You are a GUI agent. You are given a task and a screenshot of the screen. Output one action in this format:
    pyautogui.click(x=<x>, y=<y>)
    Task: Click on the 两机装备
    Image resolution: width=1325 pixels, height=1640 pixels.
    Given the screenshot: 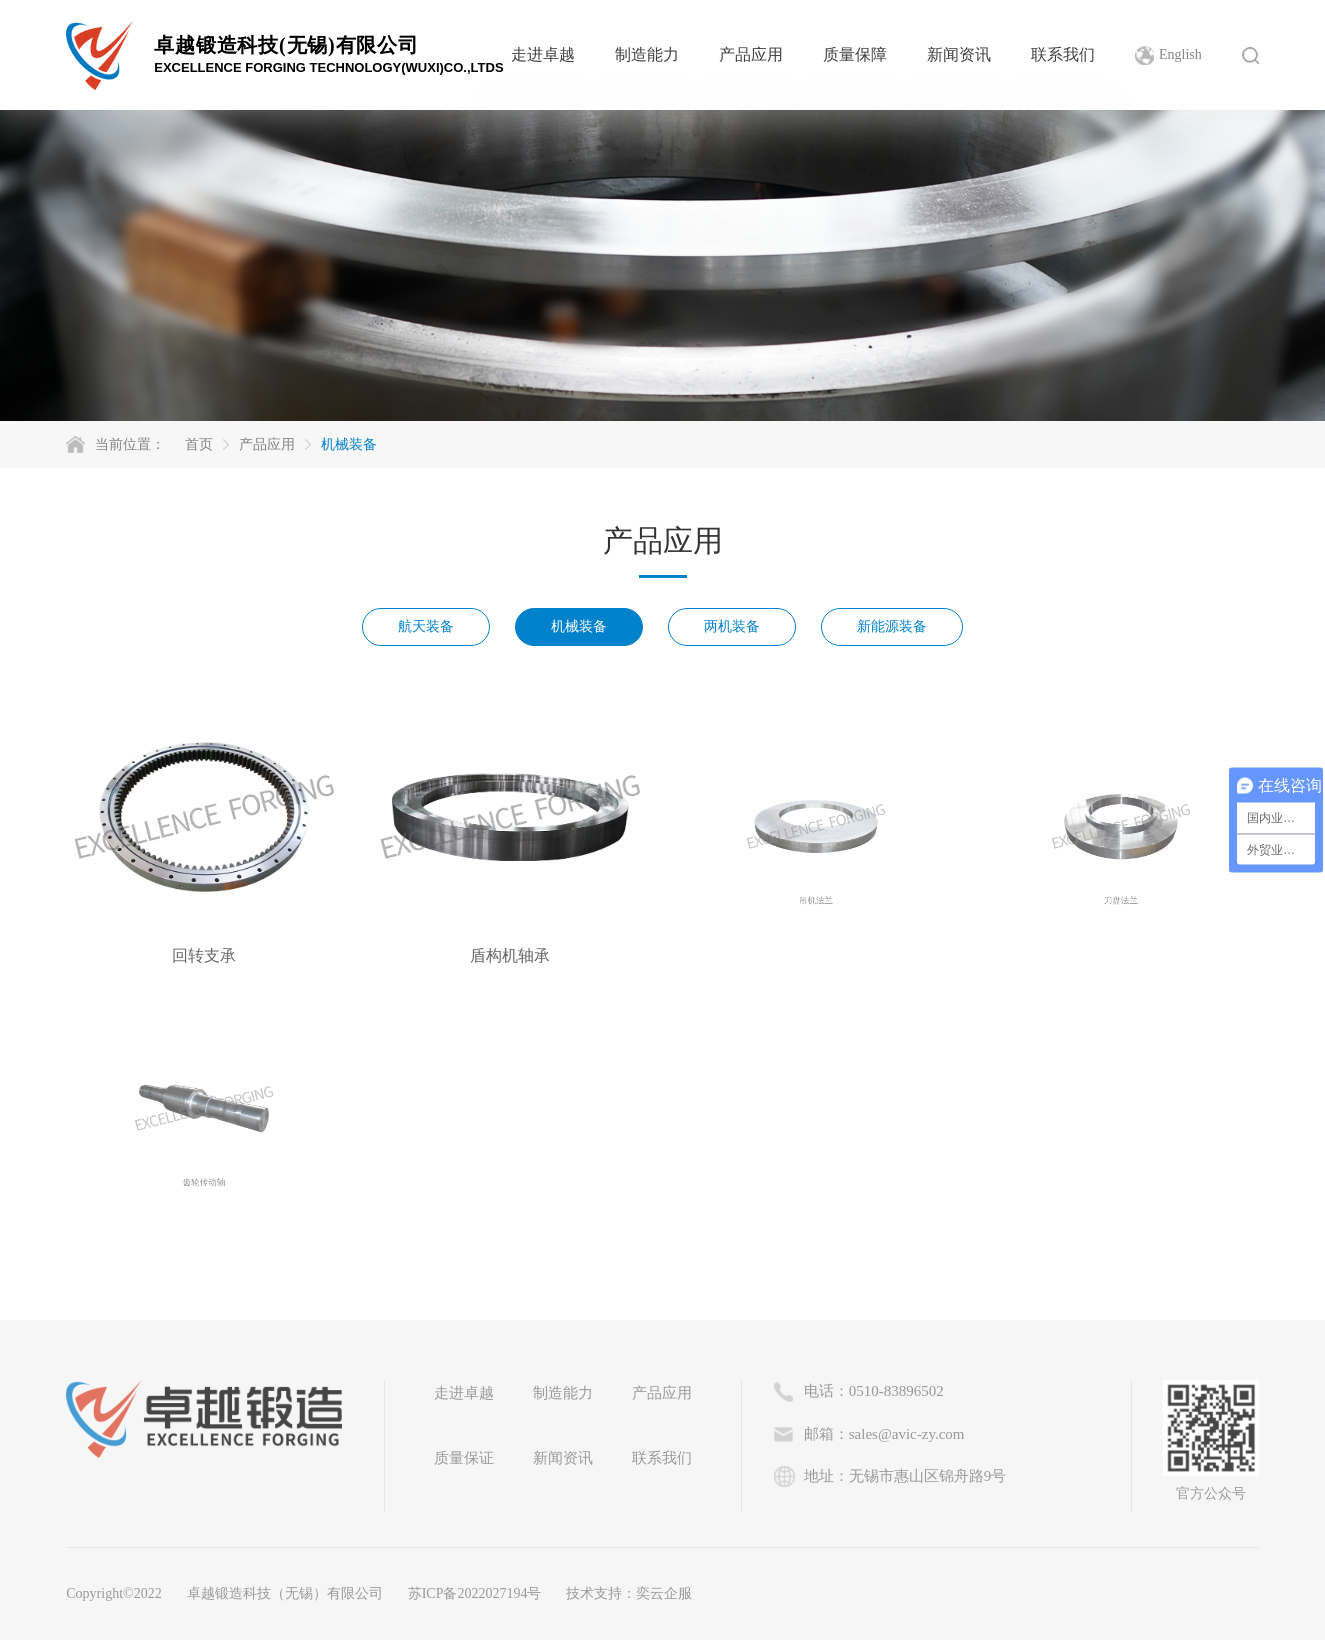 What is the action you would take?
    pyautogui.click(x=732, y=626)
    